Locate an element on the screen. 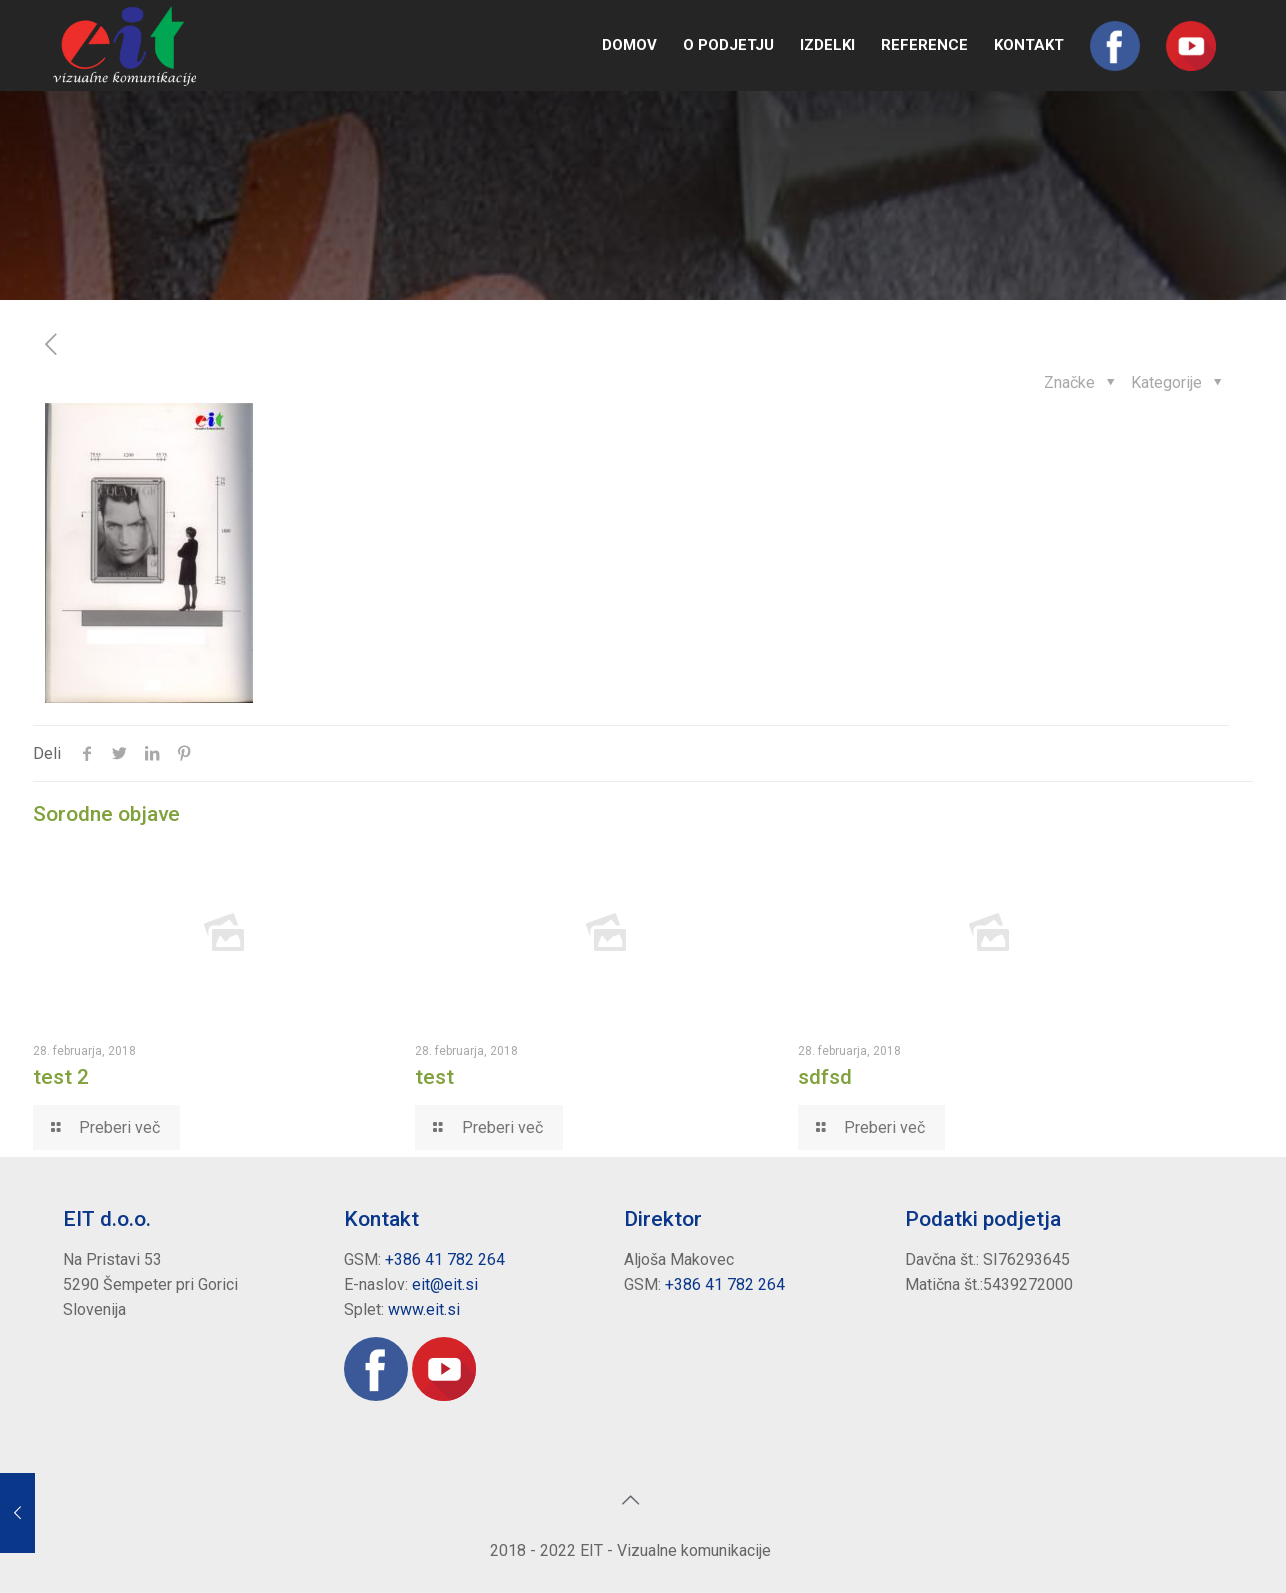 This screenshot has height=1593, width=1286. www.eit.si is located at coordinates (424, 1309).